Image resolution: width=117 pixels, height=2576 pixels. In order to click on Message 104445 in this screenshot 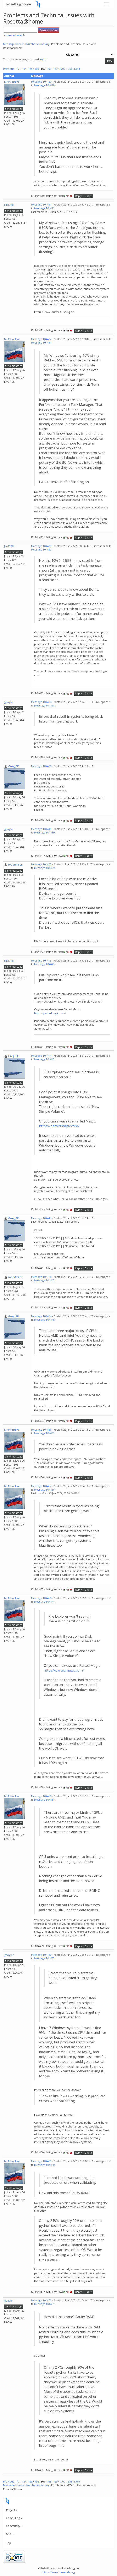, I will do `click(41, 1218)`.